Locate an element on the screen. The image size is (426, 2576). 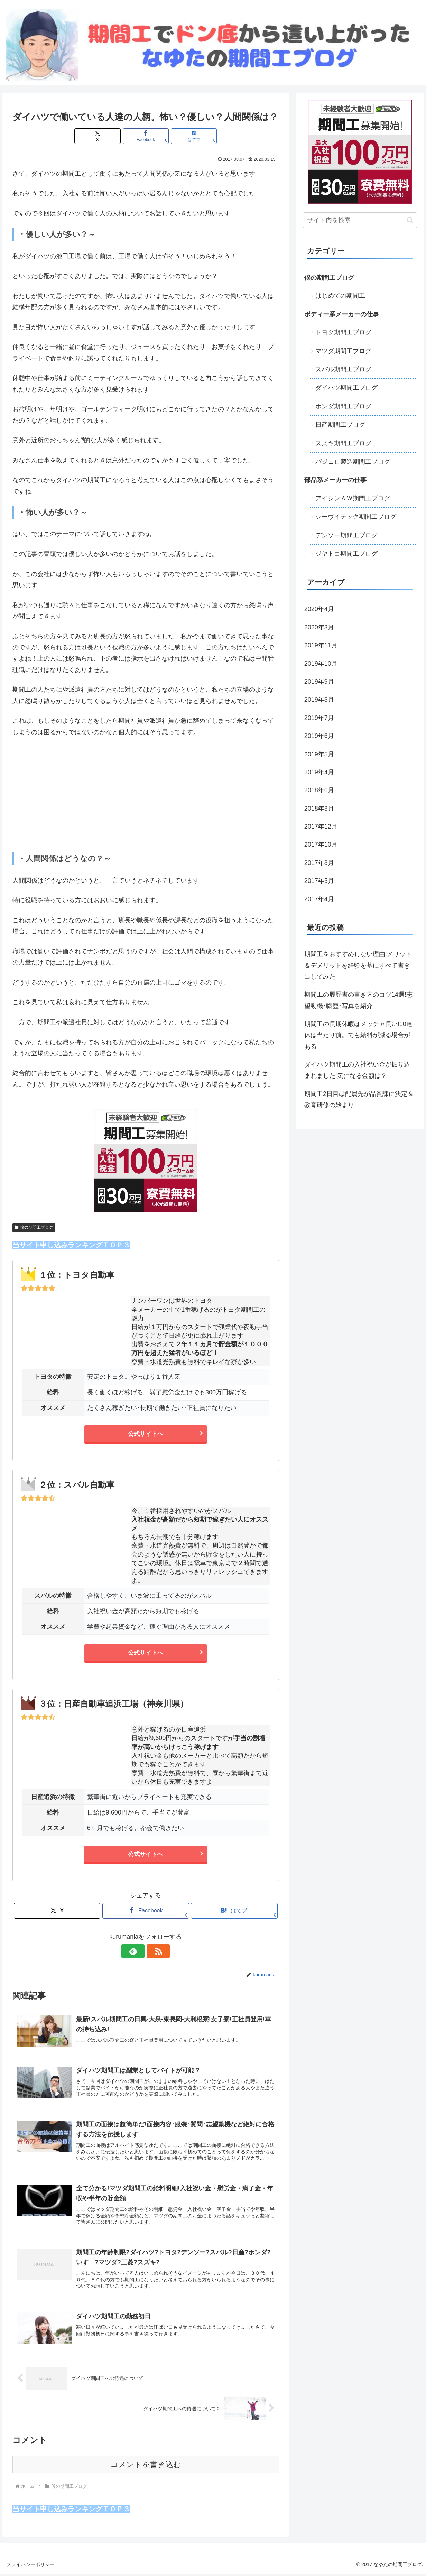
[Facebookでシェア] is located at coordinates (145, 136).